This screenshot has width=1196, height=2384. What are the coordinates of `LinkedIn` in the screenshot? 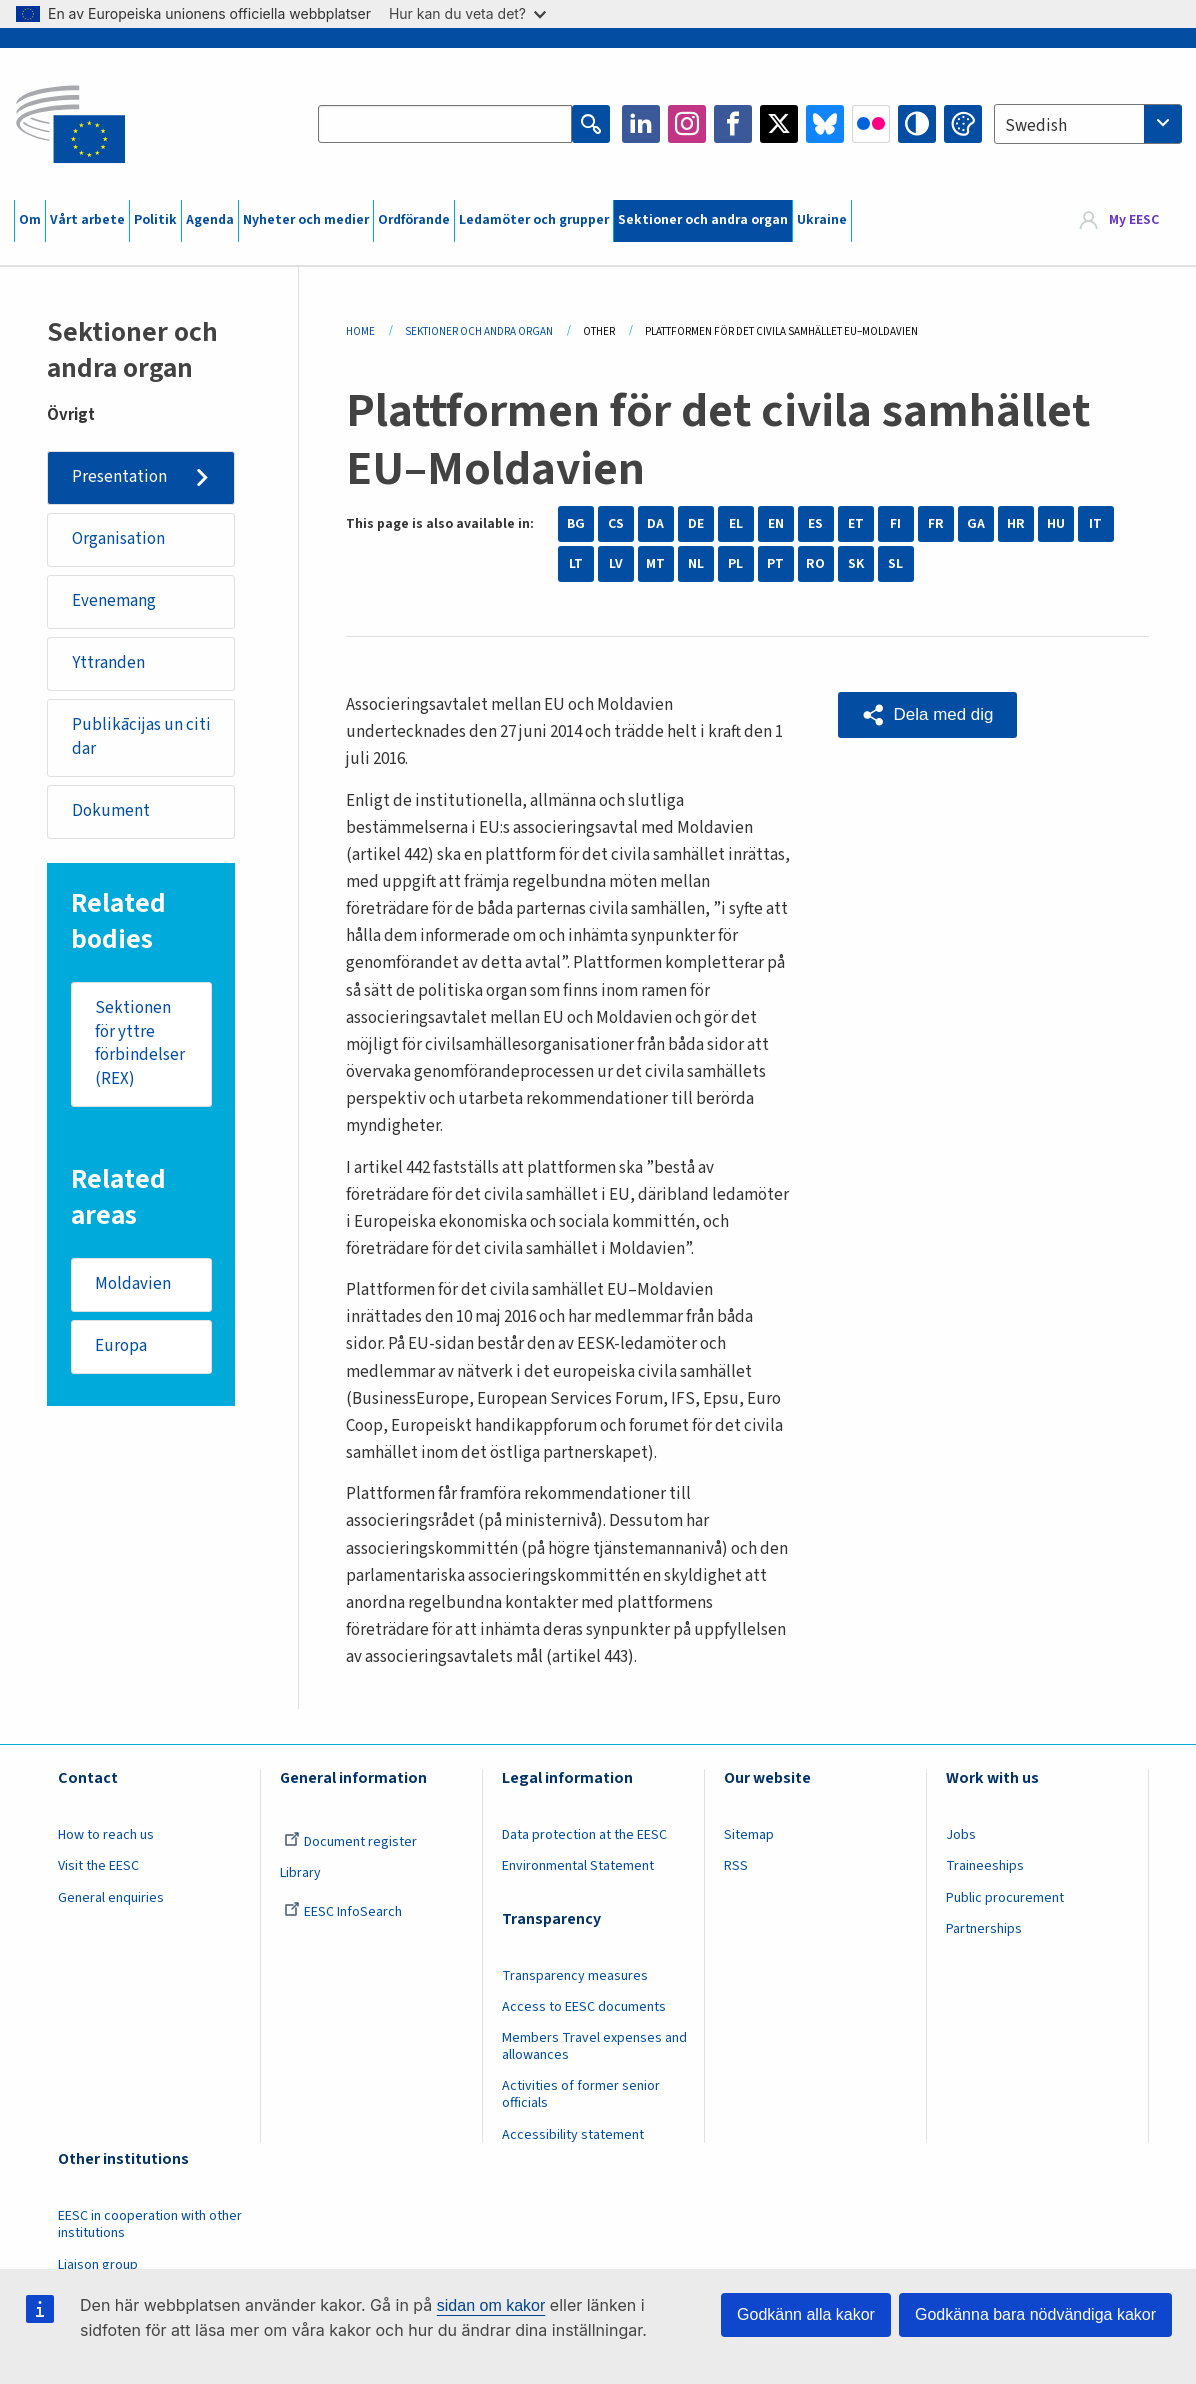 It's located at (641, 124).